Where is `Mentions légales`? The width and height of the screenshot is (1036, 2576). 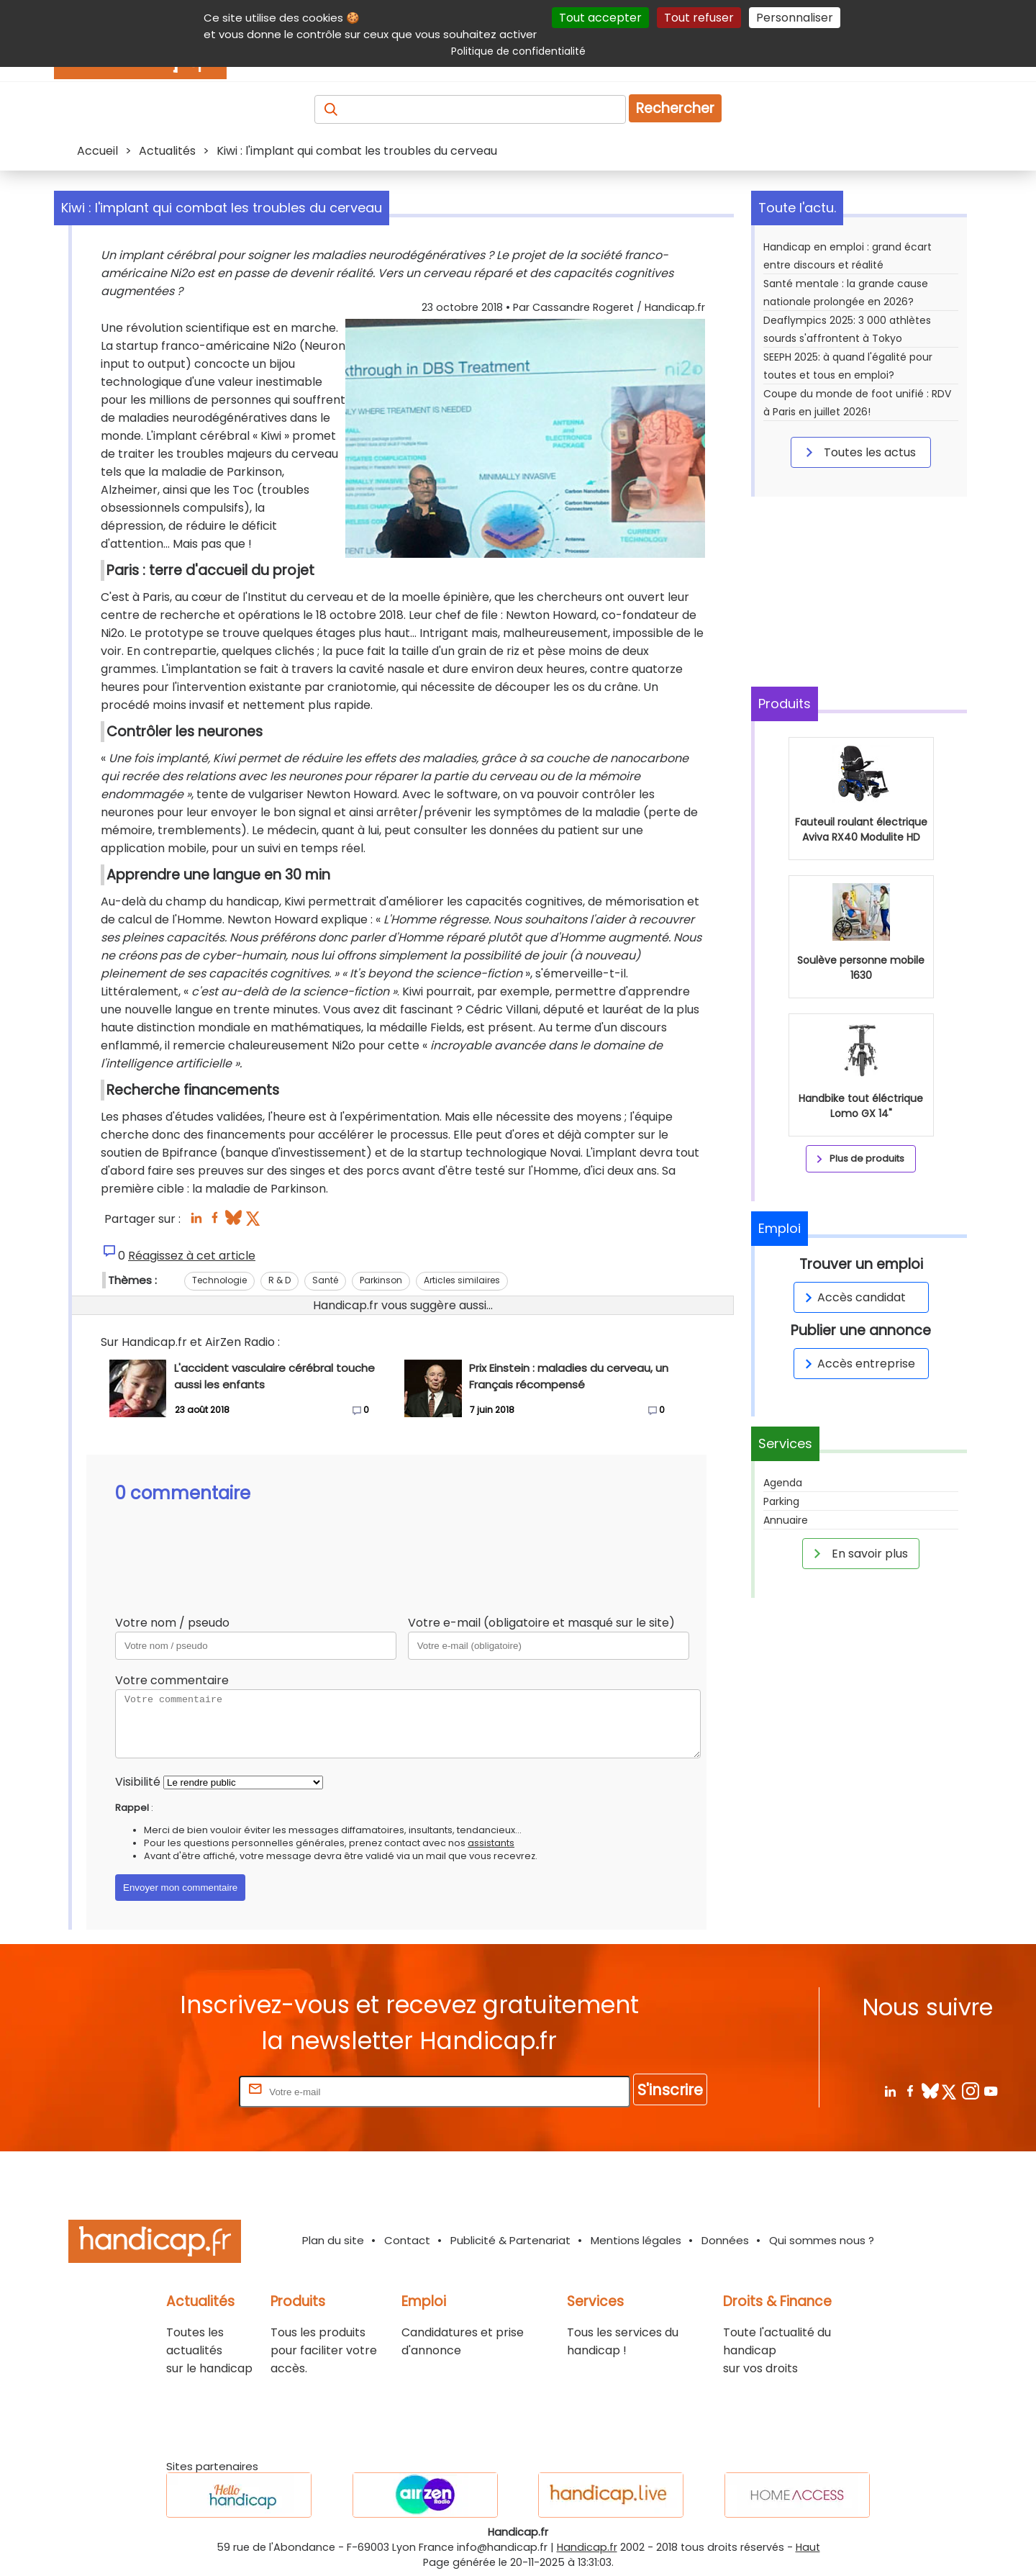
Mentions légales is located at coordinates (636, 2240).